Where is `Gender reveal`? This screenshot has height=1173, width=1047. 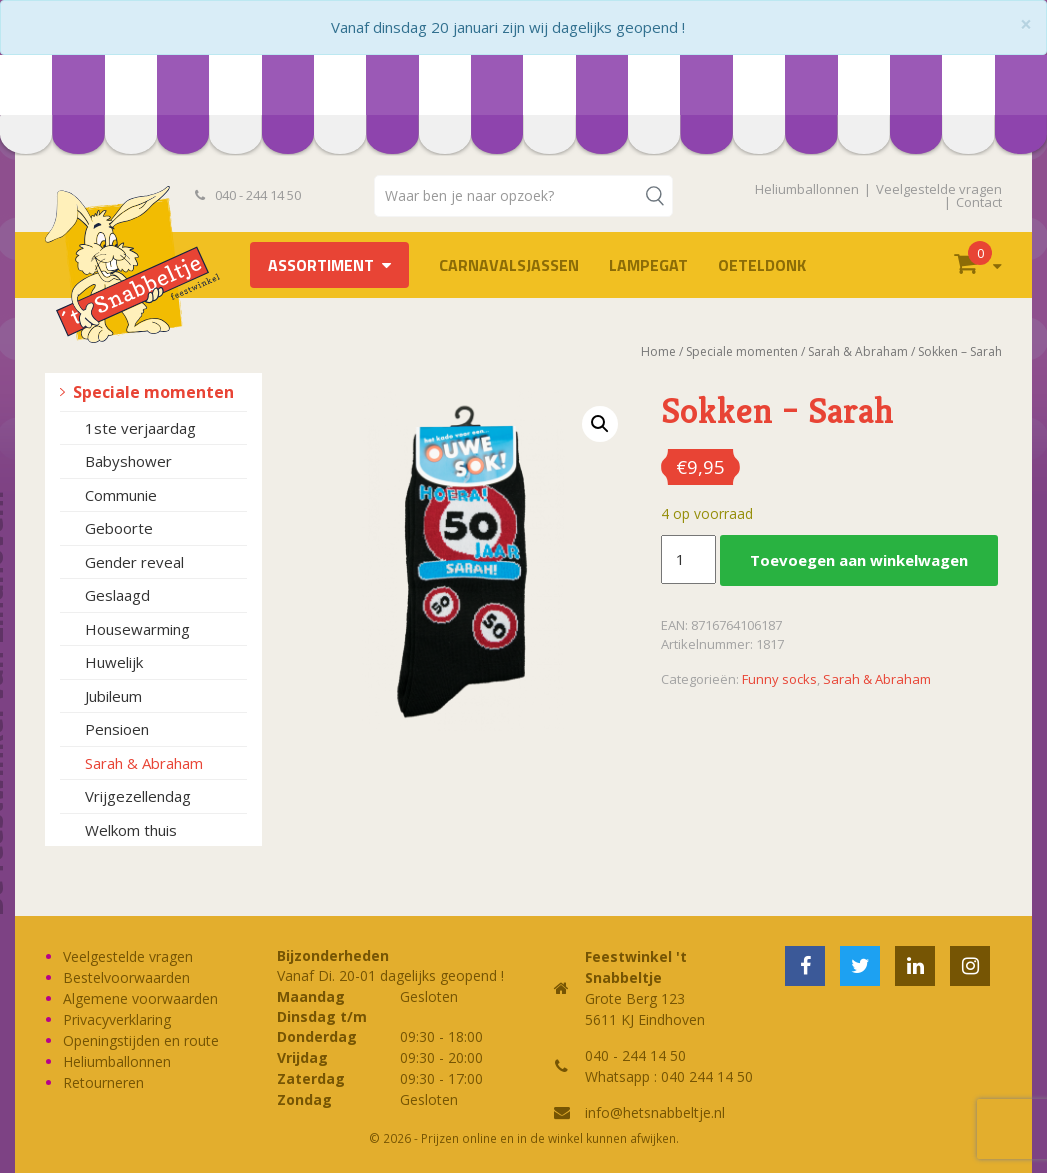 Gender reveal is located at coordinates (134, 562).